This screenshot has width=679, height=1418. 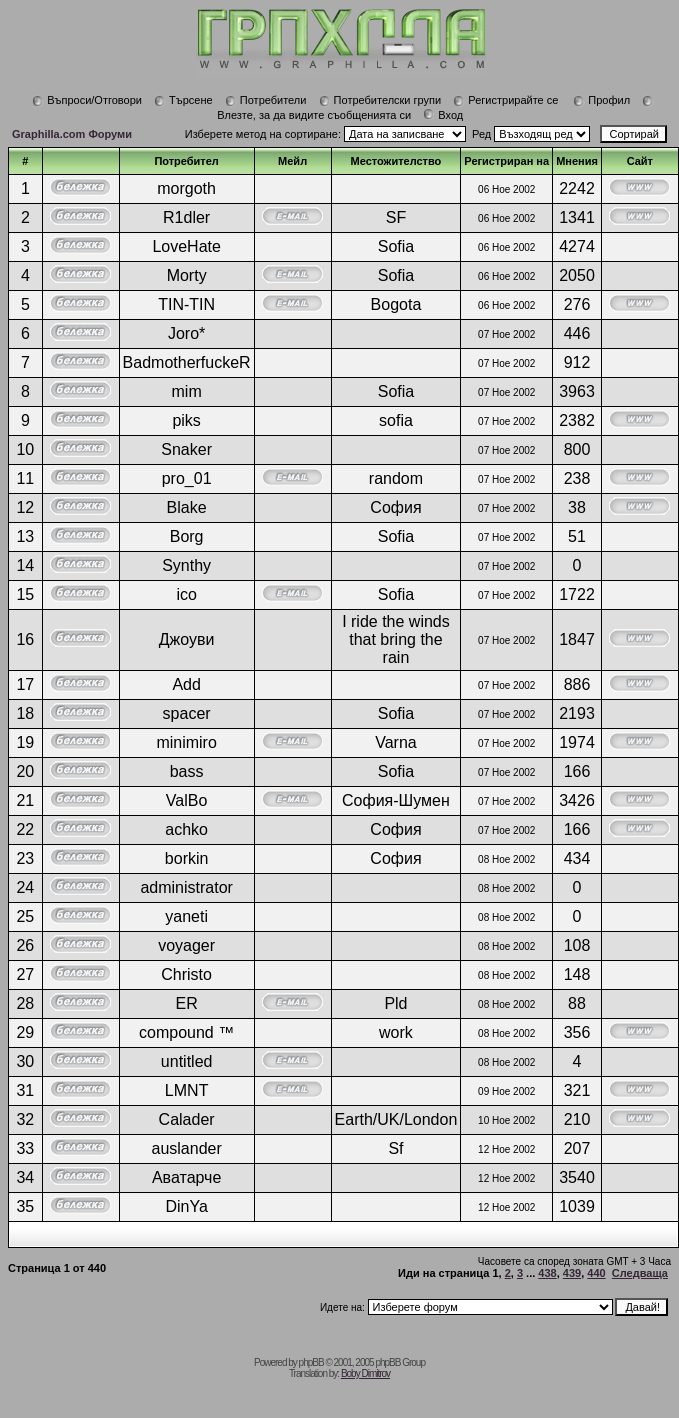 I want to click on untitled, so click(x=187, y=1061).